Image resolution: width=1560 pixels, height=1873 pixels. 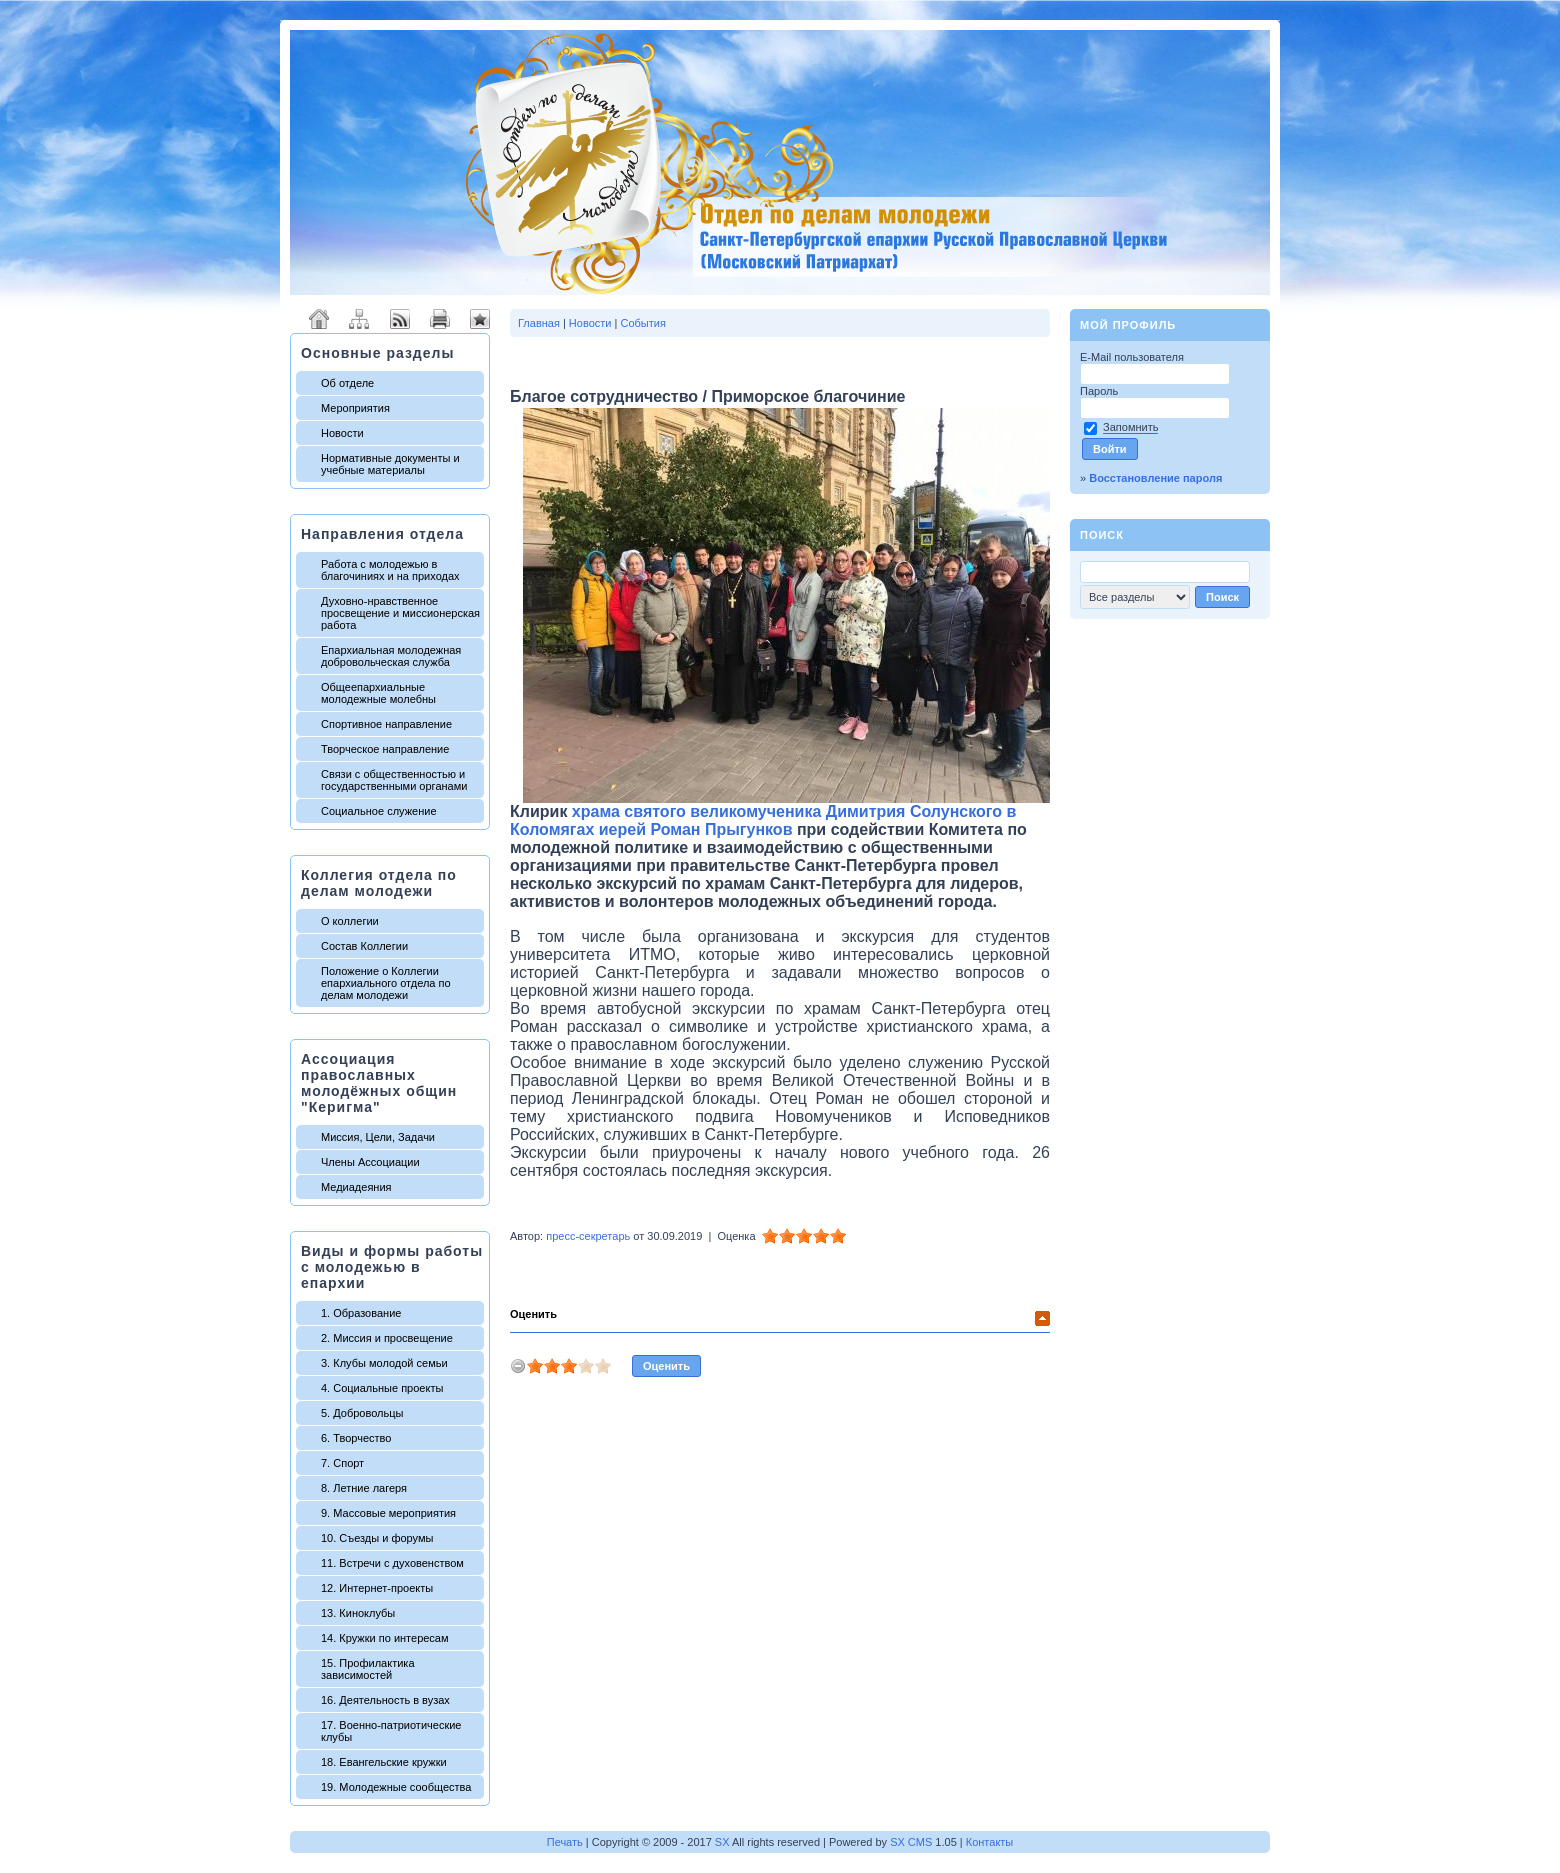 I want to click on 14. Кружки по интересам, so click(x=385, y=1638).